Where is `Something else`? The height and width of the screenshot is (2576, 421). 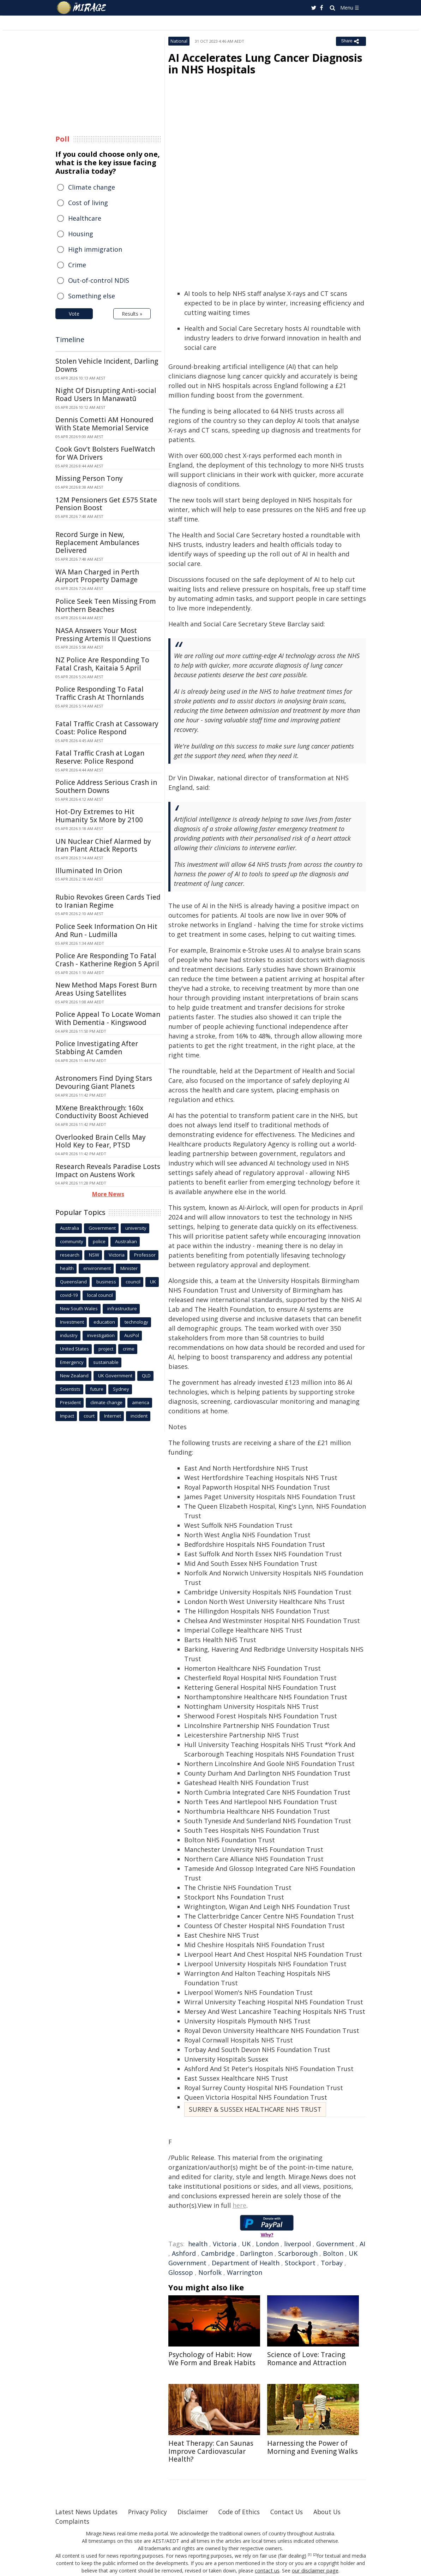
Something else is located at coordinates (91, 296).